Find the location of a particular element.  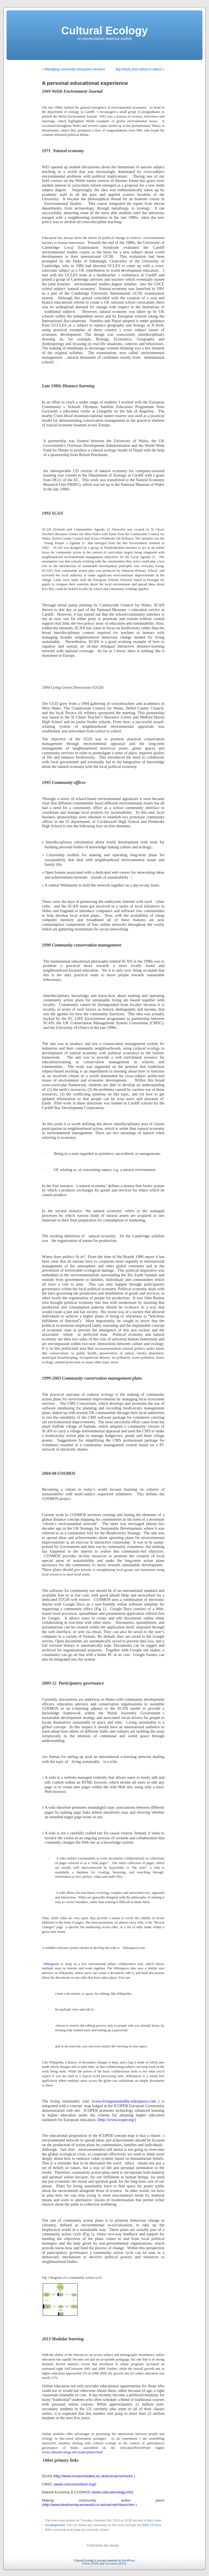

Uncategorised is located at coordinates (55, 2525).